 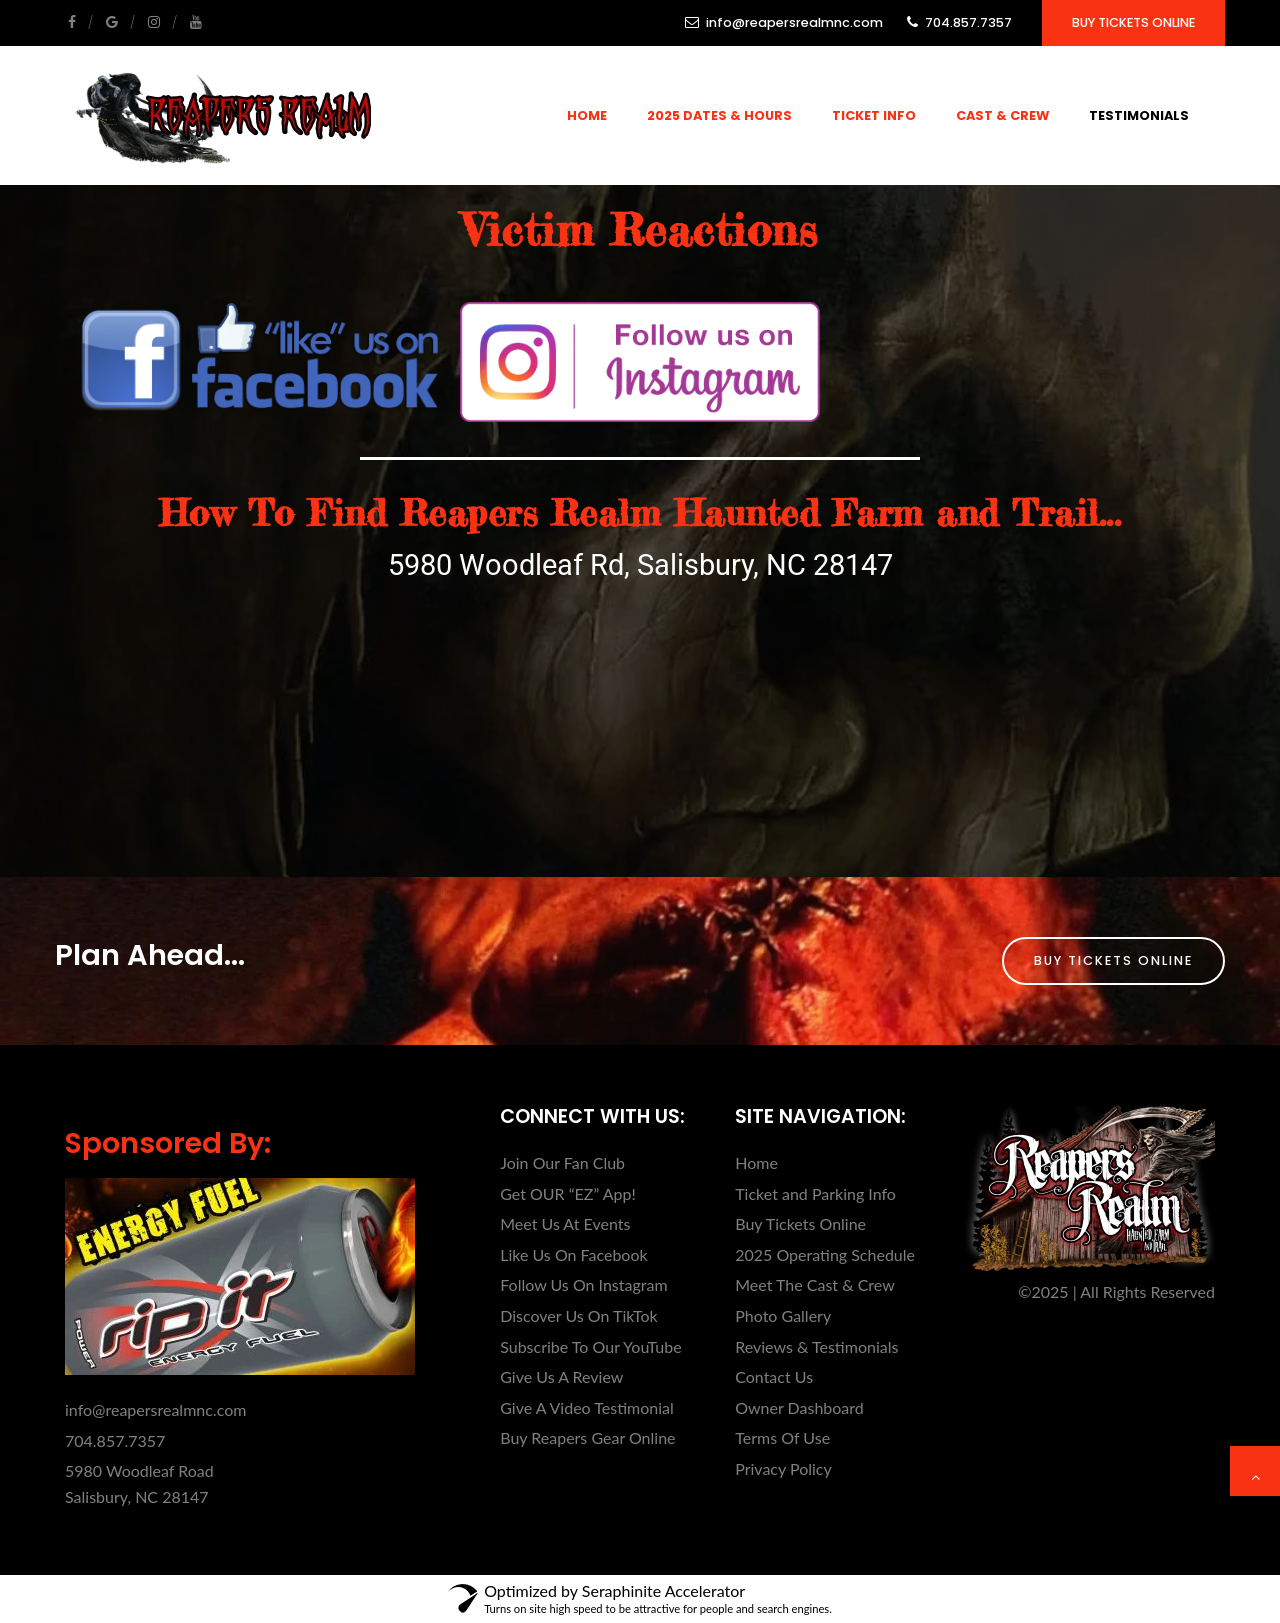 What do you see at coordinates (590, 1346) in the screenshot?
I see `Subscribe To Our YouTube` at bounding box center [590, 1346].